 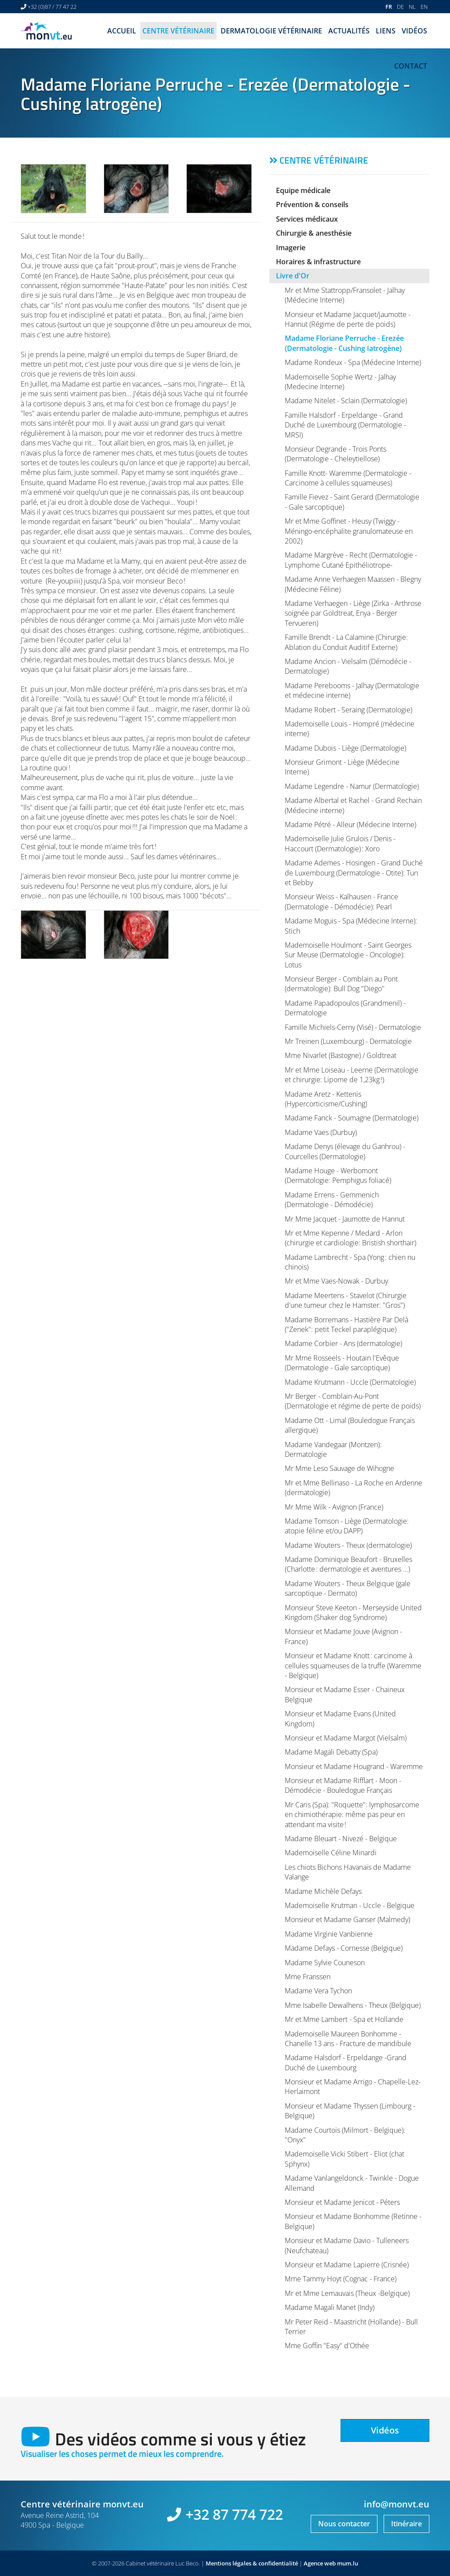 I want to click on Madame Rondeux - Spa (Médecine Interne), so click(x=353, y=362).